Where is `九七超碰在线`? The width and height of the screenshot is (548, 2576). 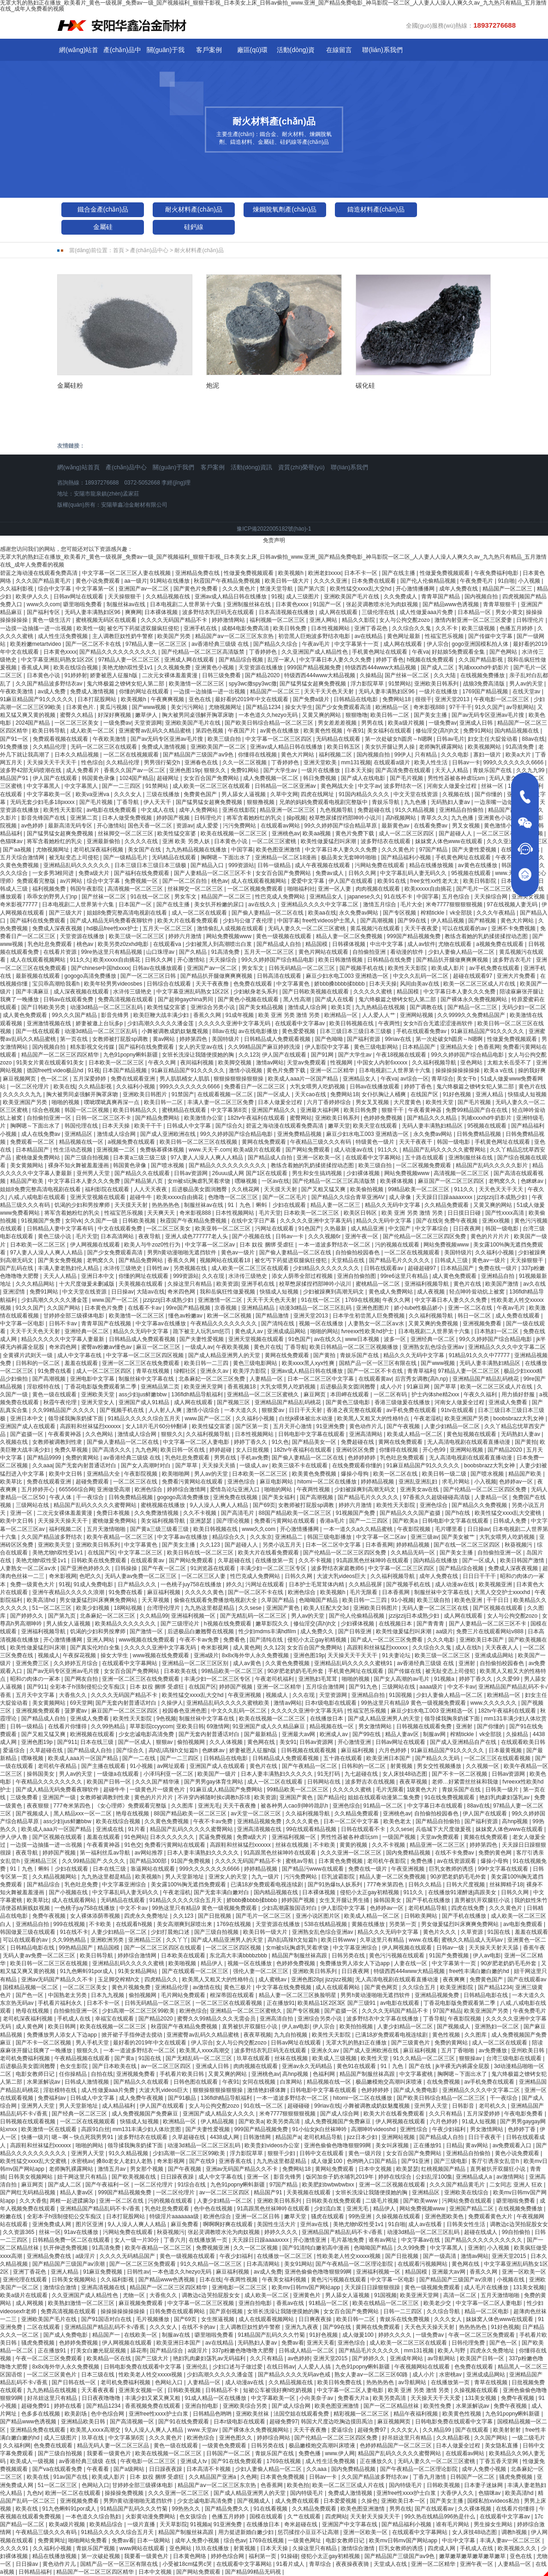
九七超碰在线 is located at coordinates (362, 1774).